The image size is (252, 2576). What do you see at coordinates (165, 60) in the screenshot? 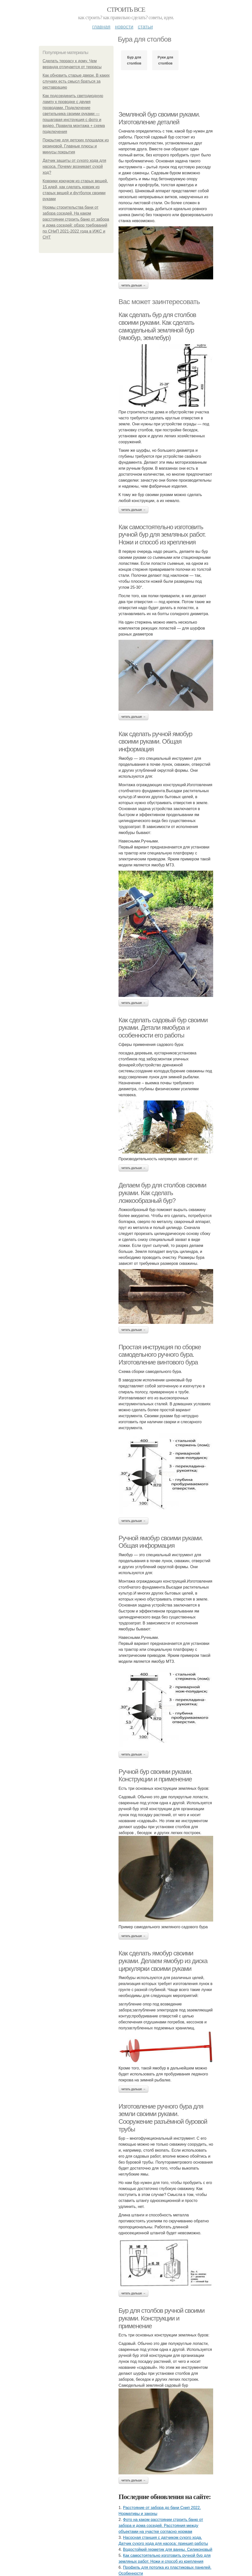
I see `Руки для столбов` at bounding box center [165, 60].